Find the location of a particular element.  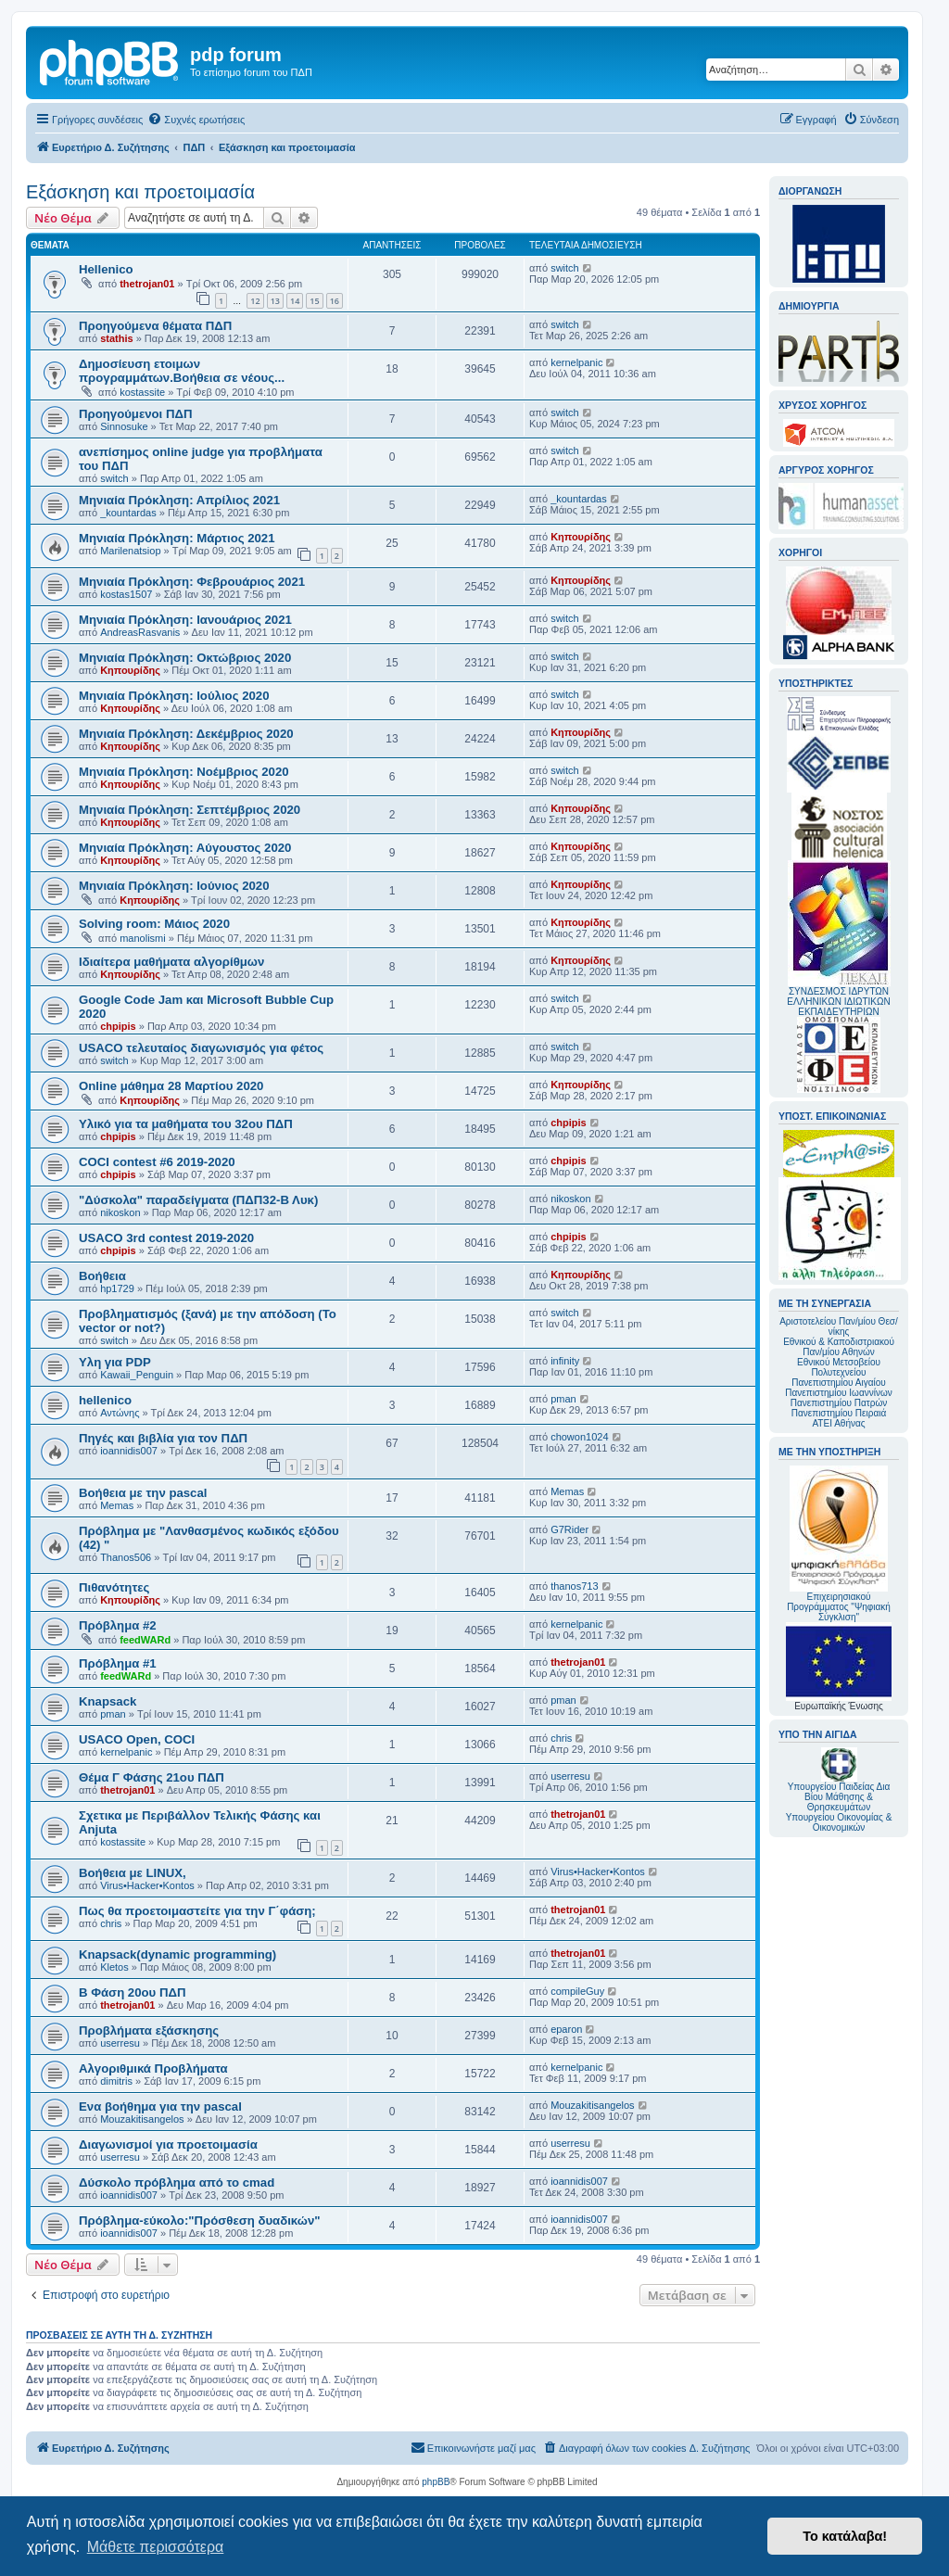

Βοήθεια με LINUX, is located at coordinates (132, 1873).